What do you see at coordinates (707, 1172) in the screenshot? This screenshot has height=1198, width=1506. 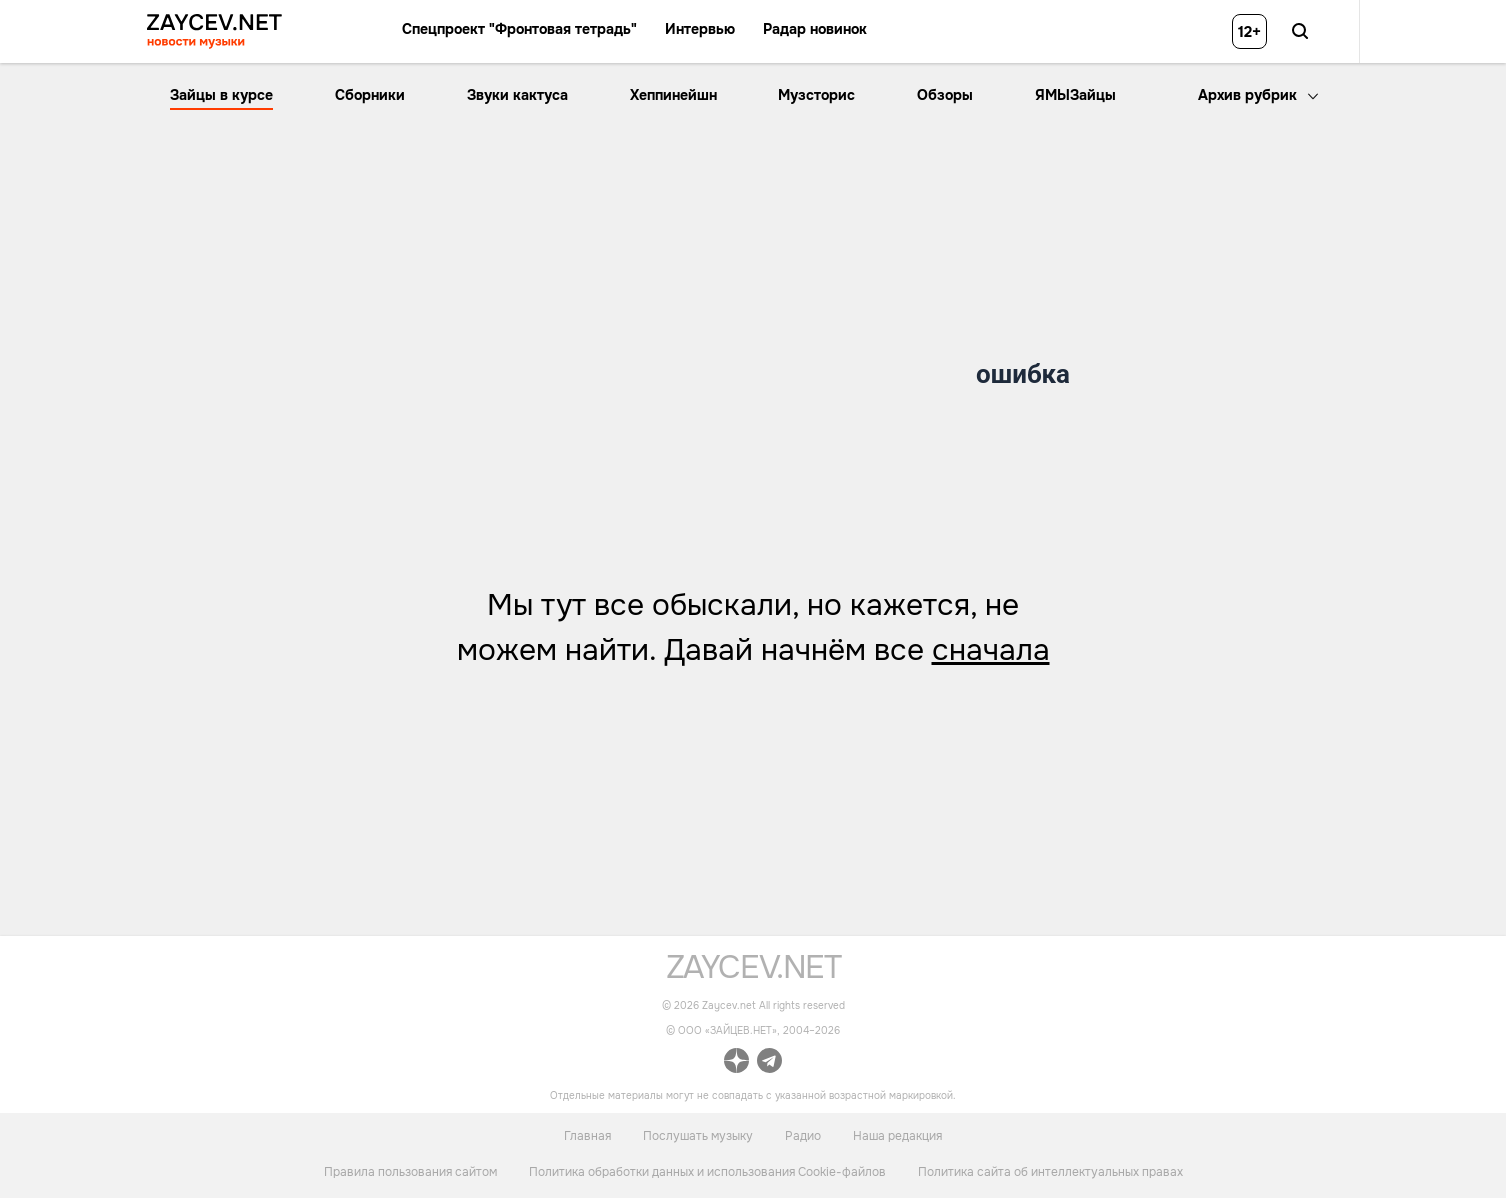 I see `Политика обработки данных и использования Cookie-файлов` at bounding box center [707, 1172].